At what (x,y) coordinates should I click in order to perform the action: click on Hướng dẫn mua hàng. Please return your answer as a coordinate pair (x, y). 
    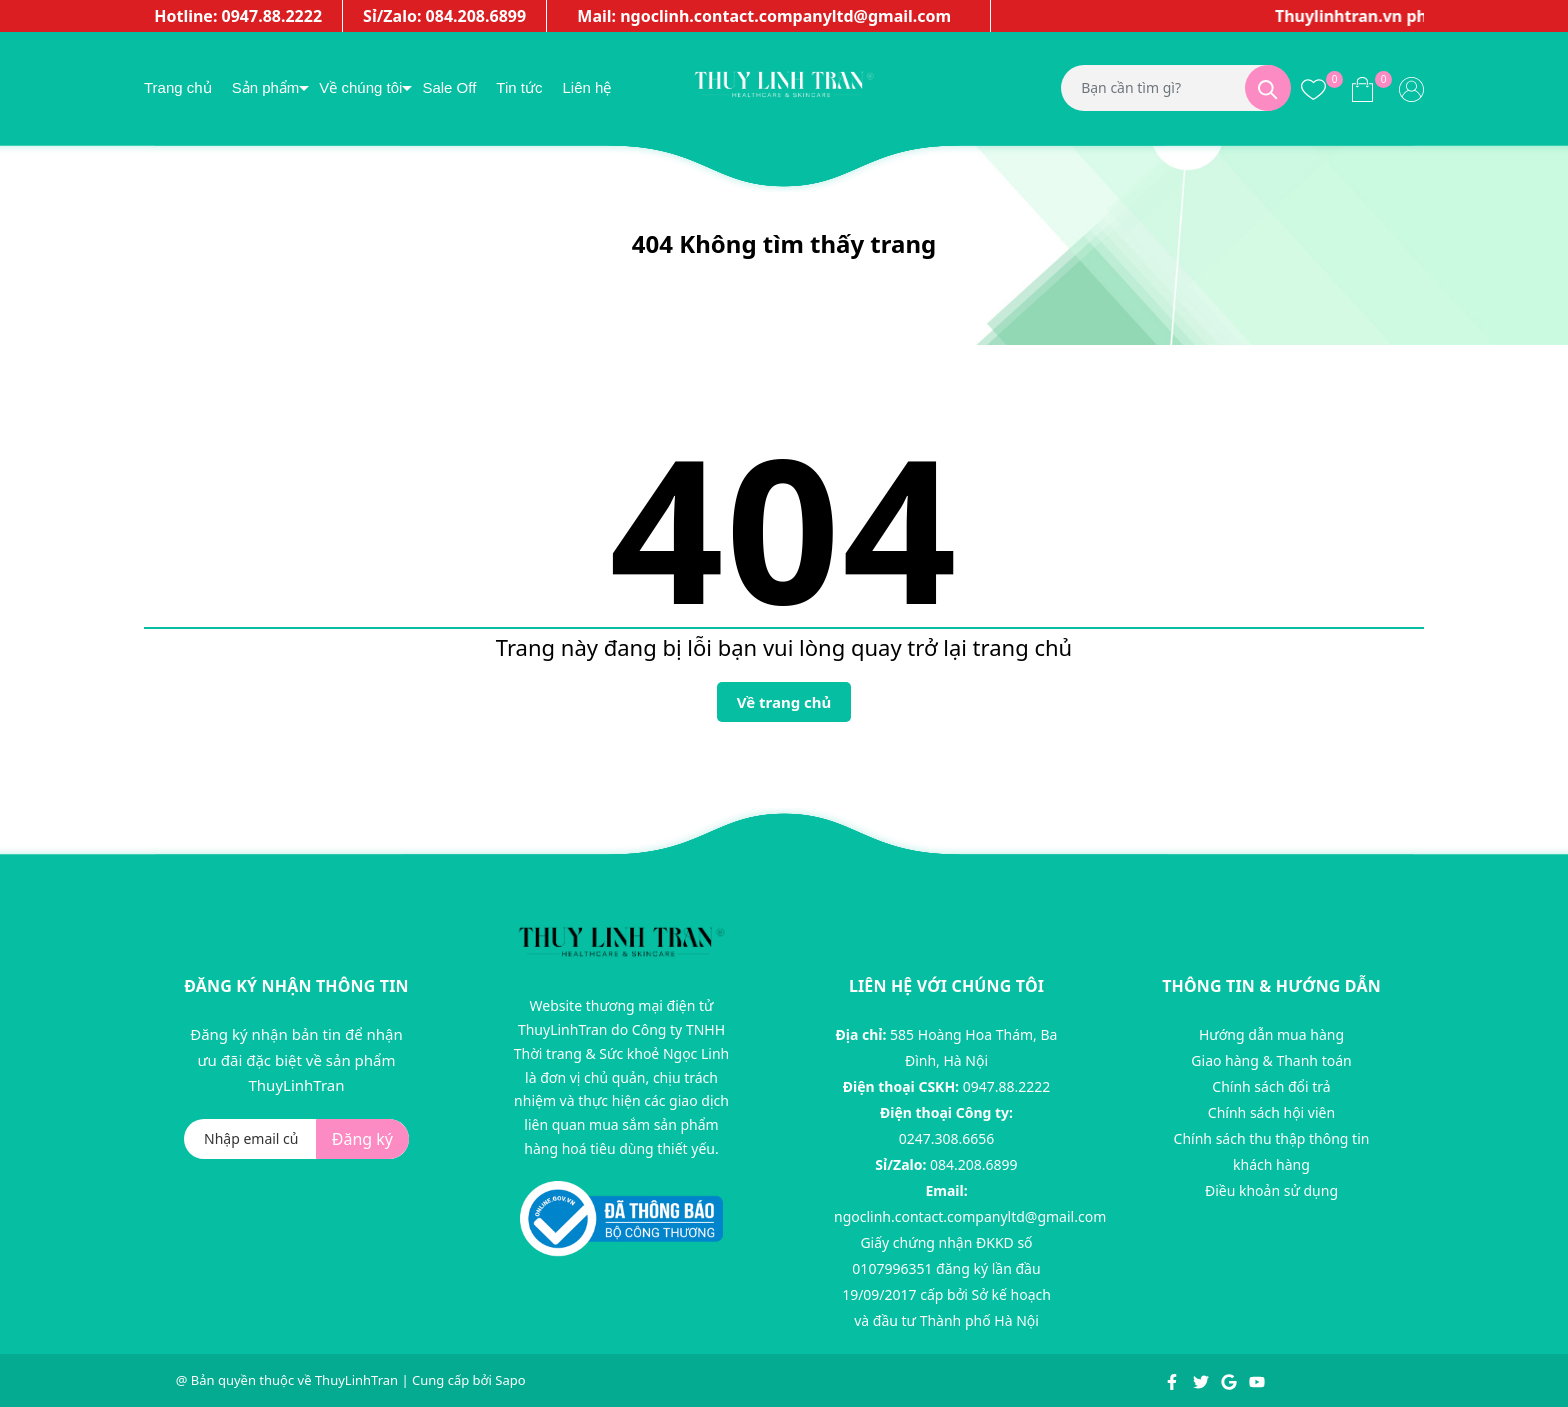
    Looking at the image, I should click on (1271, 1034).